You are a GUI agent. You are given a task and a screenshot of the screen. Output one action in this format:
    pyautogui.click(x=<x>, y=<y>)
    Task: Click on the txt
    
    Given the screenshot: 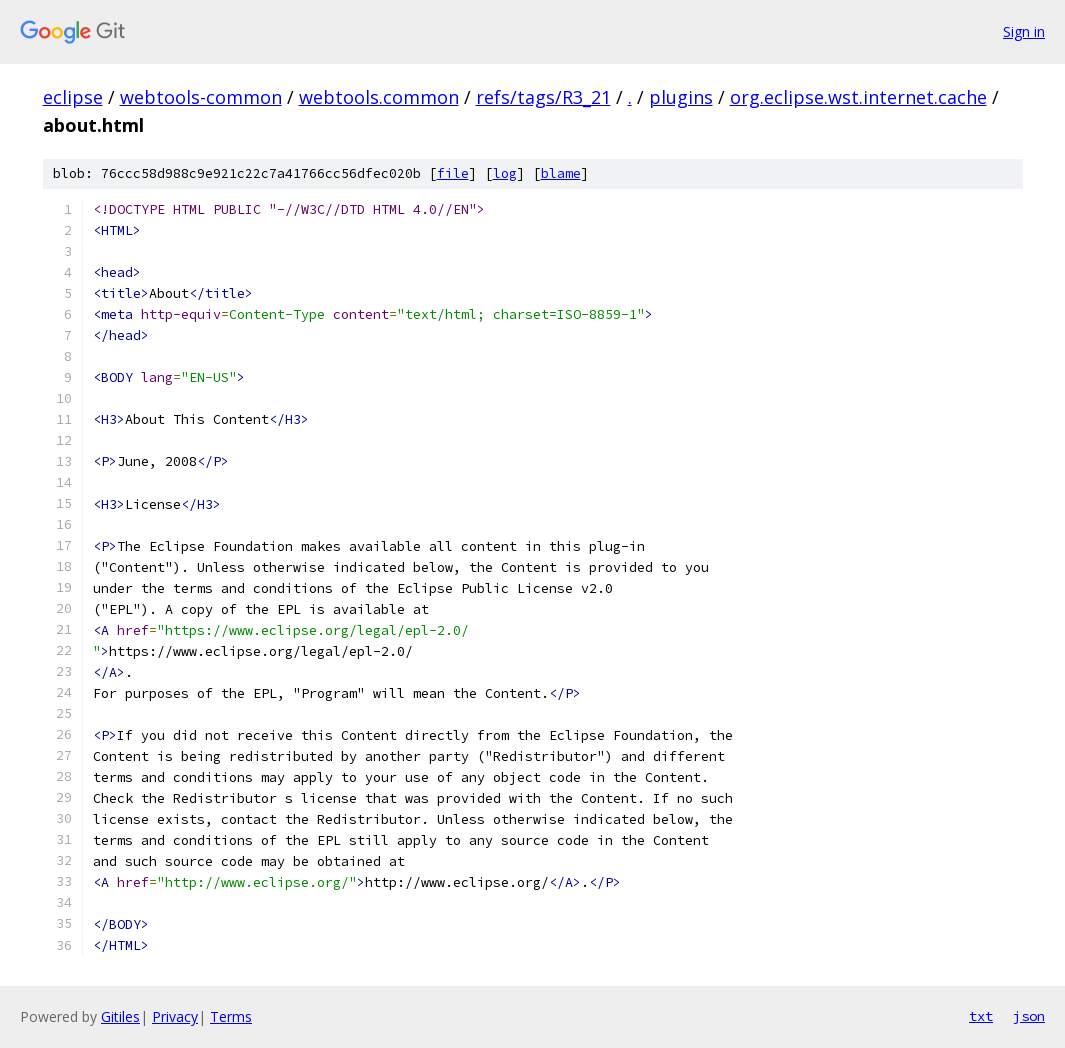 What is the action you would take?
    pyautogui.click(x=981, y=1016)
    